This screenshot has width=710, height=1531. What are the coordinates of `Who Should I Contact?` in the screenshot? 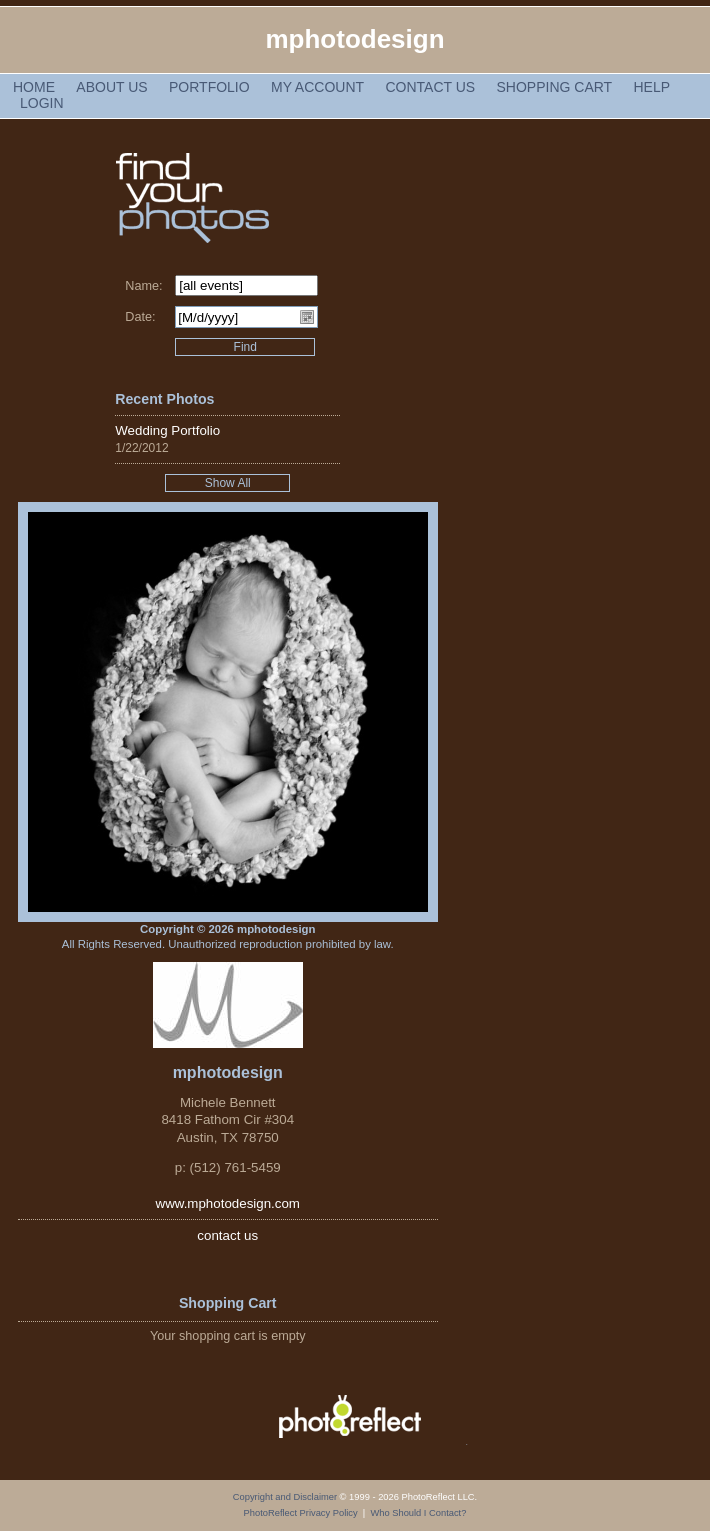 It's located at (418, 1513).